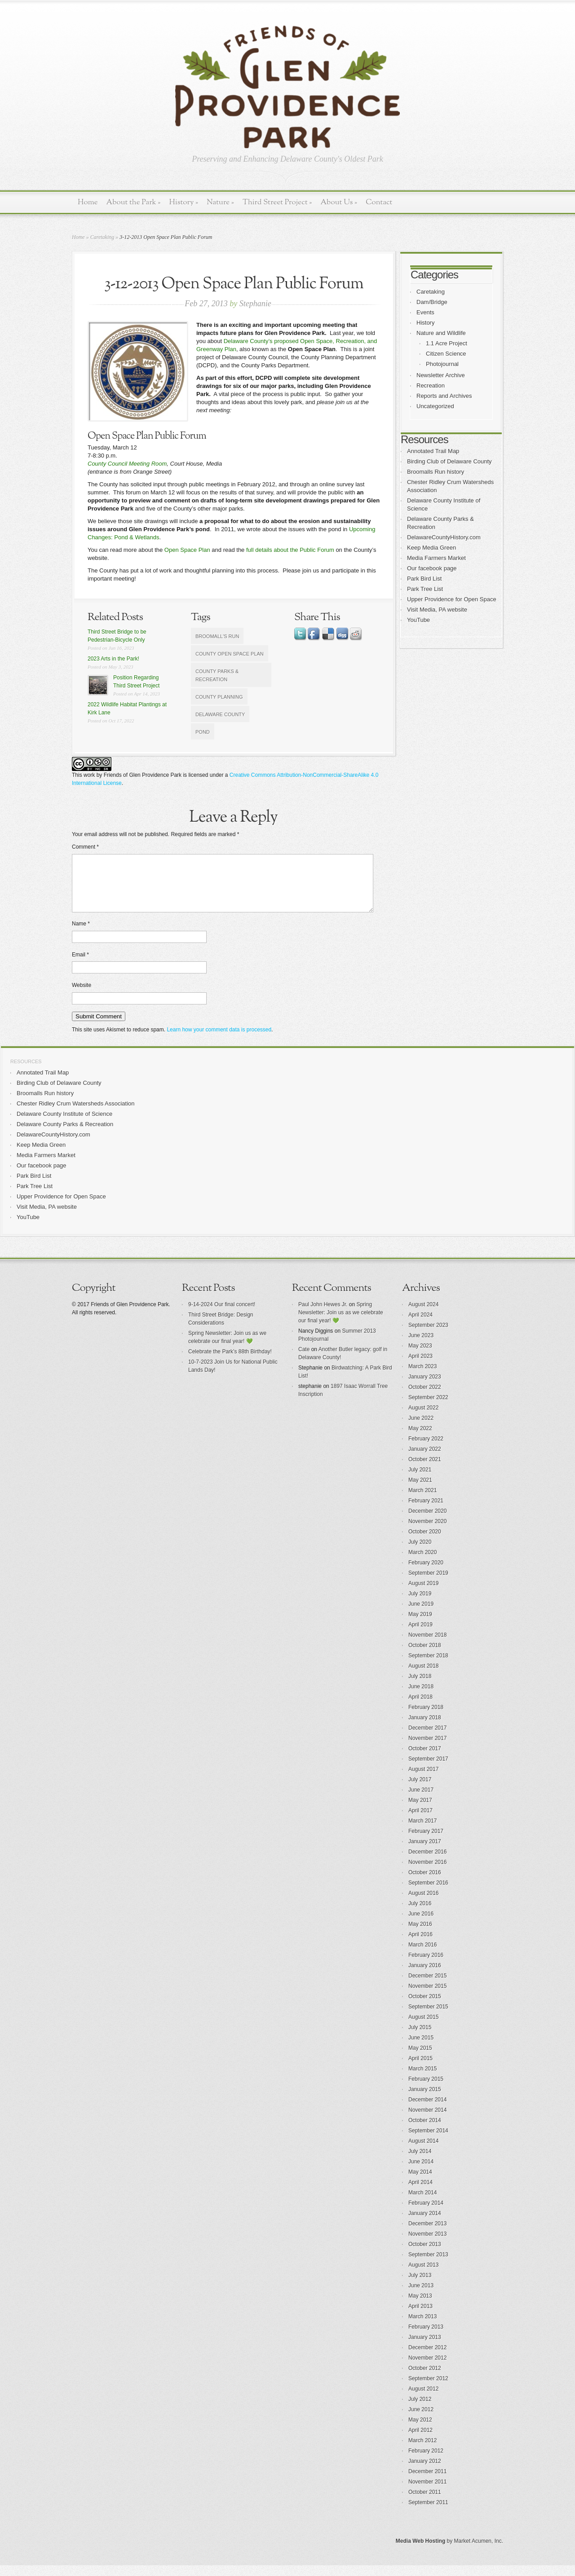 The width and height of the screenshot is (575, 2576). What do you see at coordinates (427, 2492) in the screenshot?
I see `November 2011` at bounding box center [427, 2492].